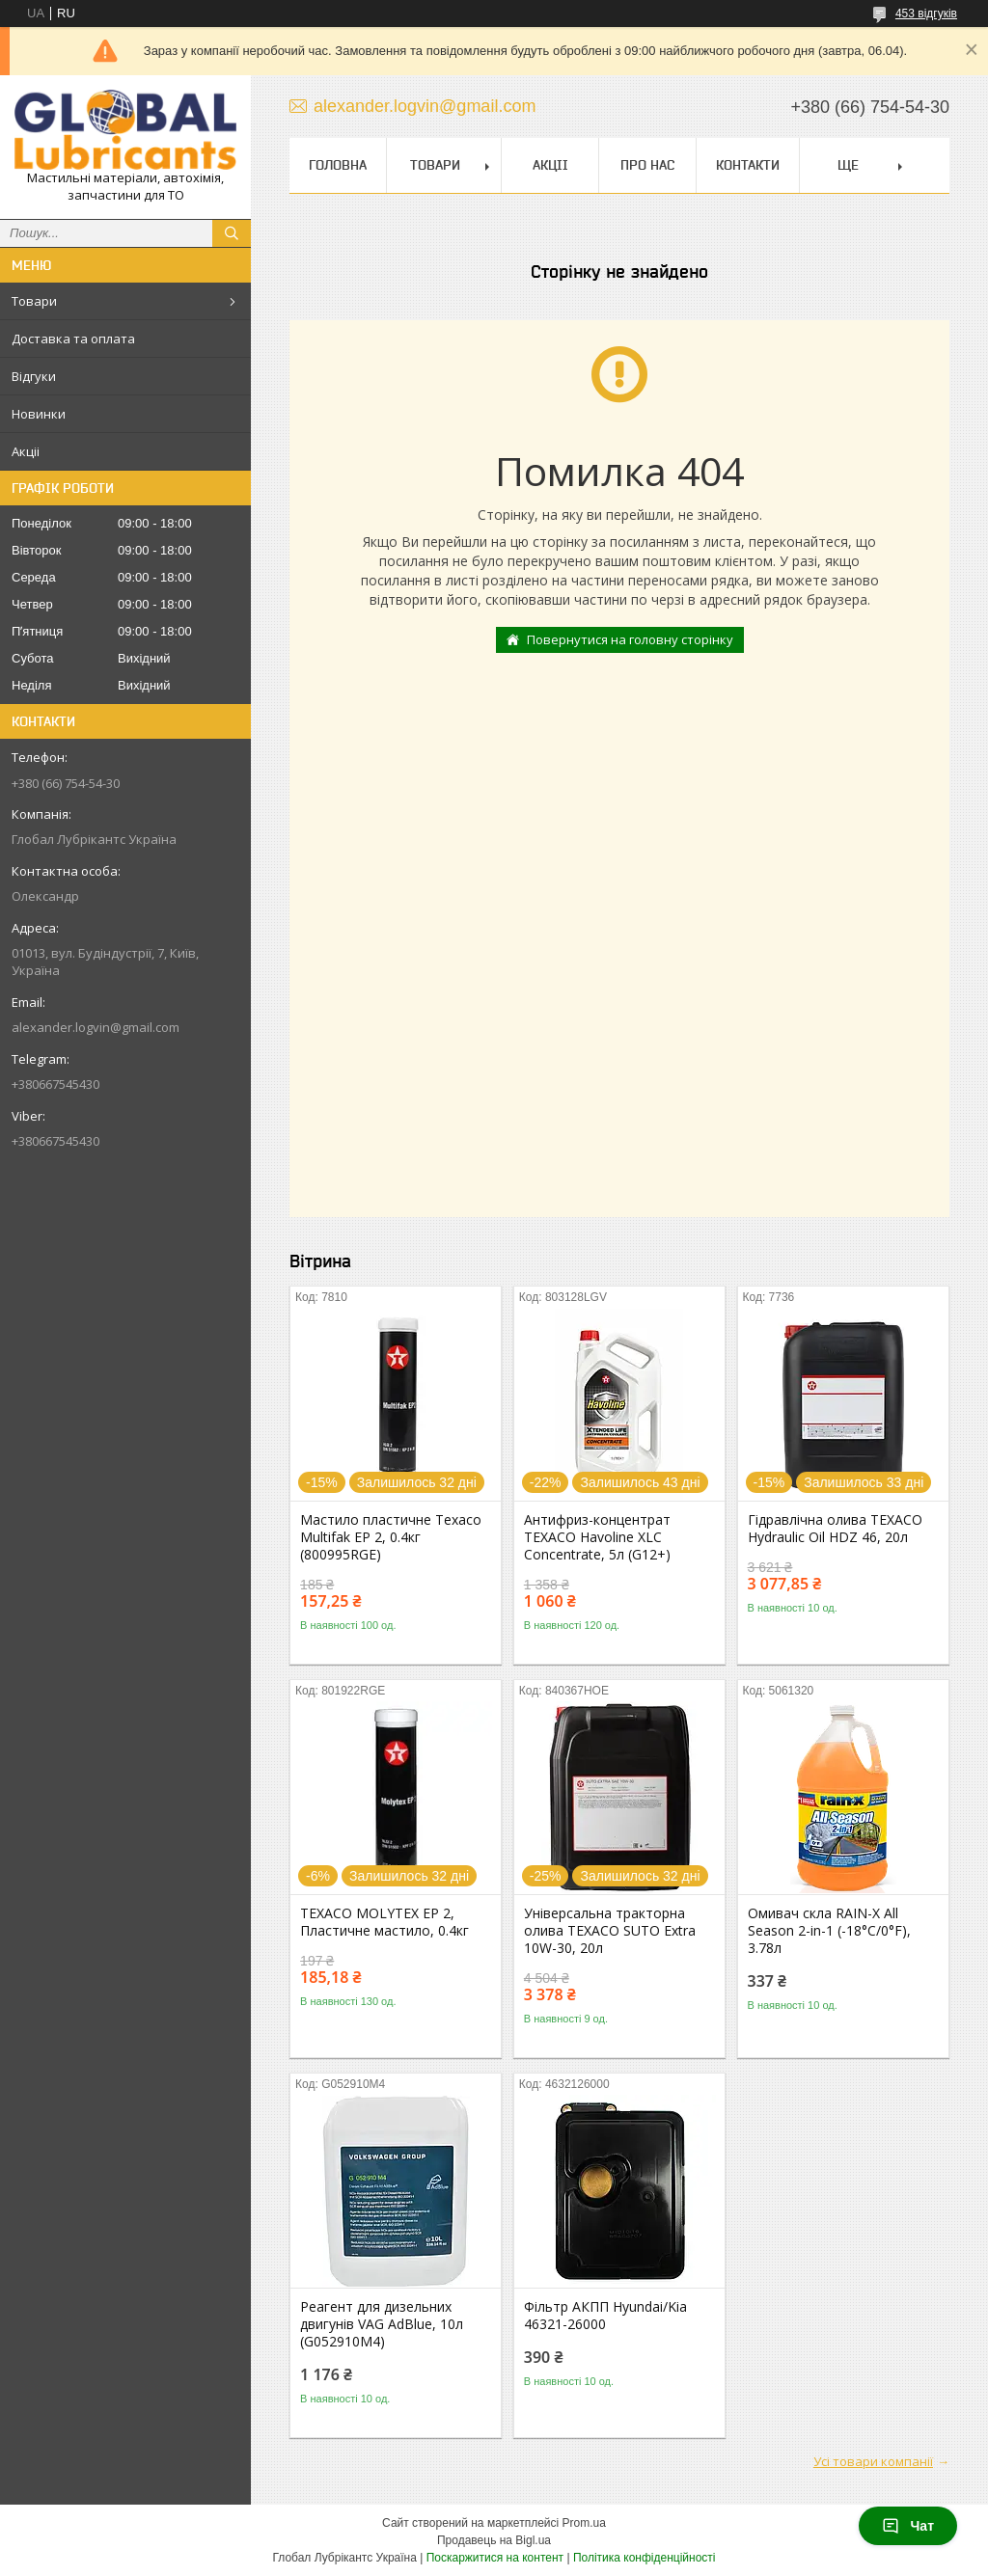 This screenshot has height=2576, width=988. What do you see at coordinates (231, 233) in the screenshot?
I see `[Шукати]` at bounding box center [231, 233].